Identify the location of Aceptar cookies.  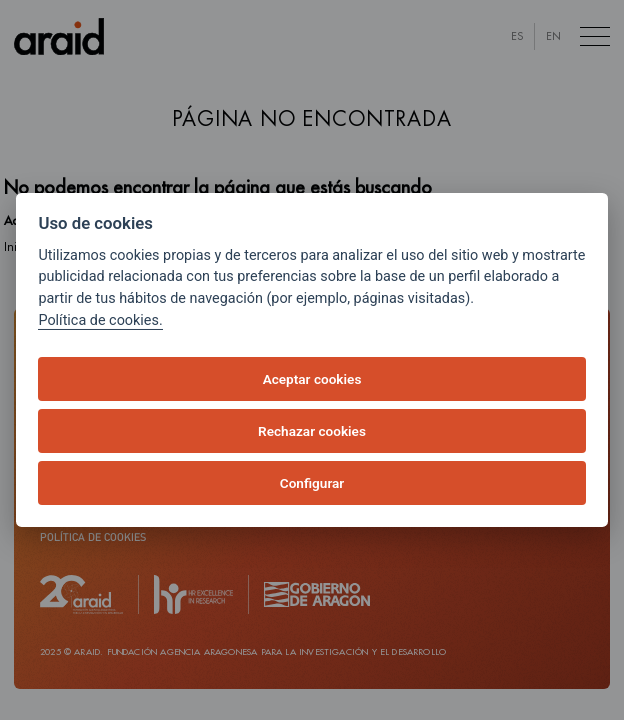
(312, 379).